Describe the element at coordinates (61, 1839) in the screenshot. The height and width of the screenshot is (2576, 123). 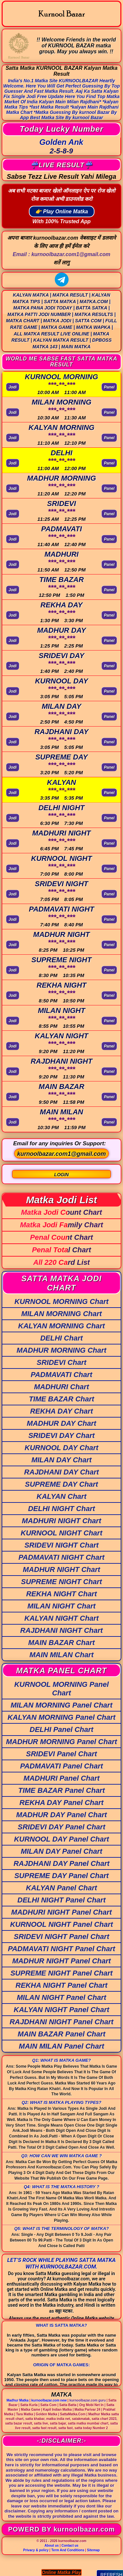
I see `KURNOOL DAY Panel Chart` at that location.